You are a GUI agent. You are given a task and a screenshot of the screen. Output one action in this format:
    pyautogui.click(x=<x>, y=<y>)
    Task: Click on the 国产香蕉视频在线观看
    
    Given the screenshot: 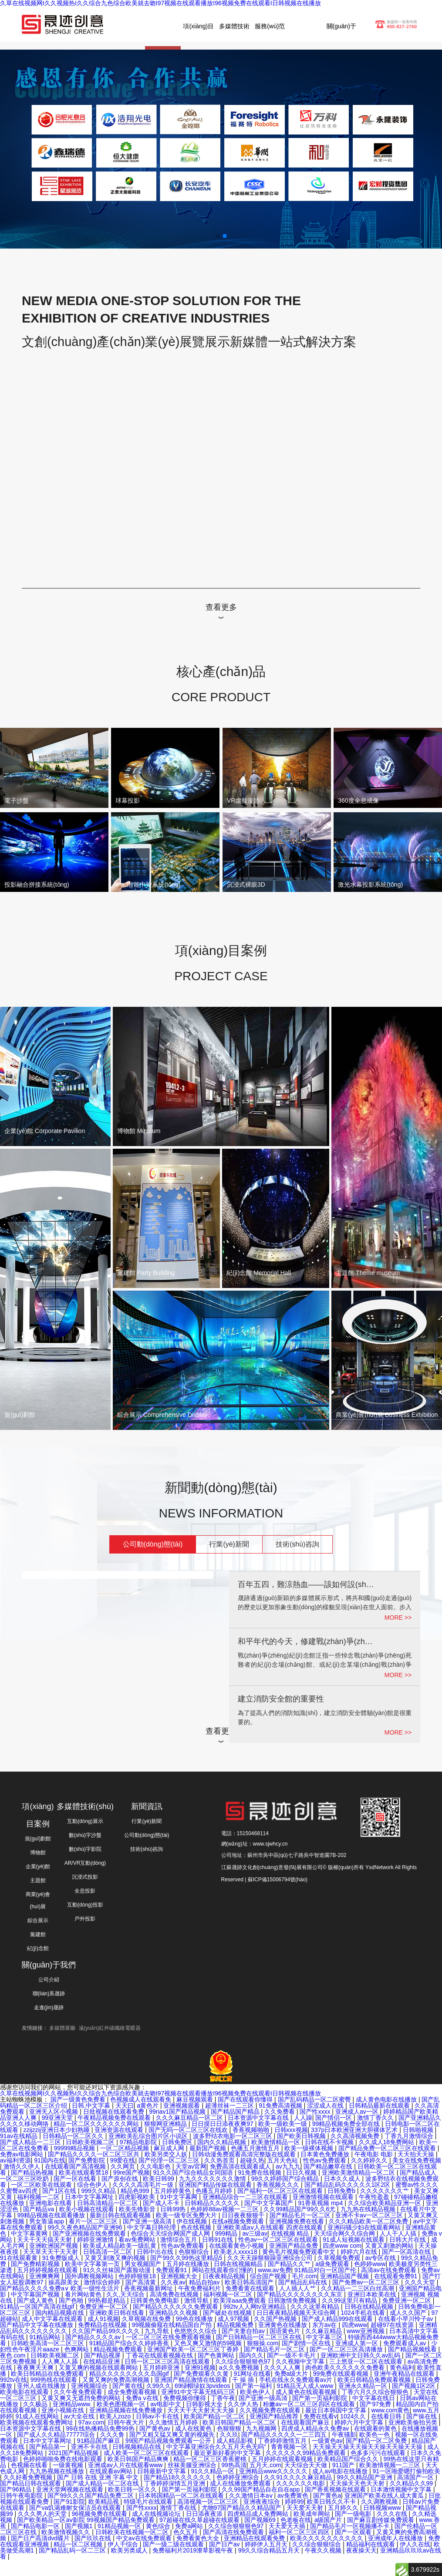 What is the action you would take?
    pyautogui.click(x=336, y=2489)
    